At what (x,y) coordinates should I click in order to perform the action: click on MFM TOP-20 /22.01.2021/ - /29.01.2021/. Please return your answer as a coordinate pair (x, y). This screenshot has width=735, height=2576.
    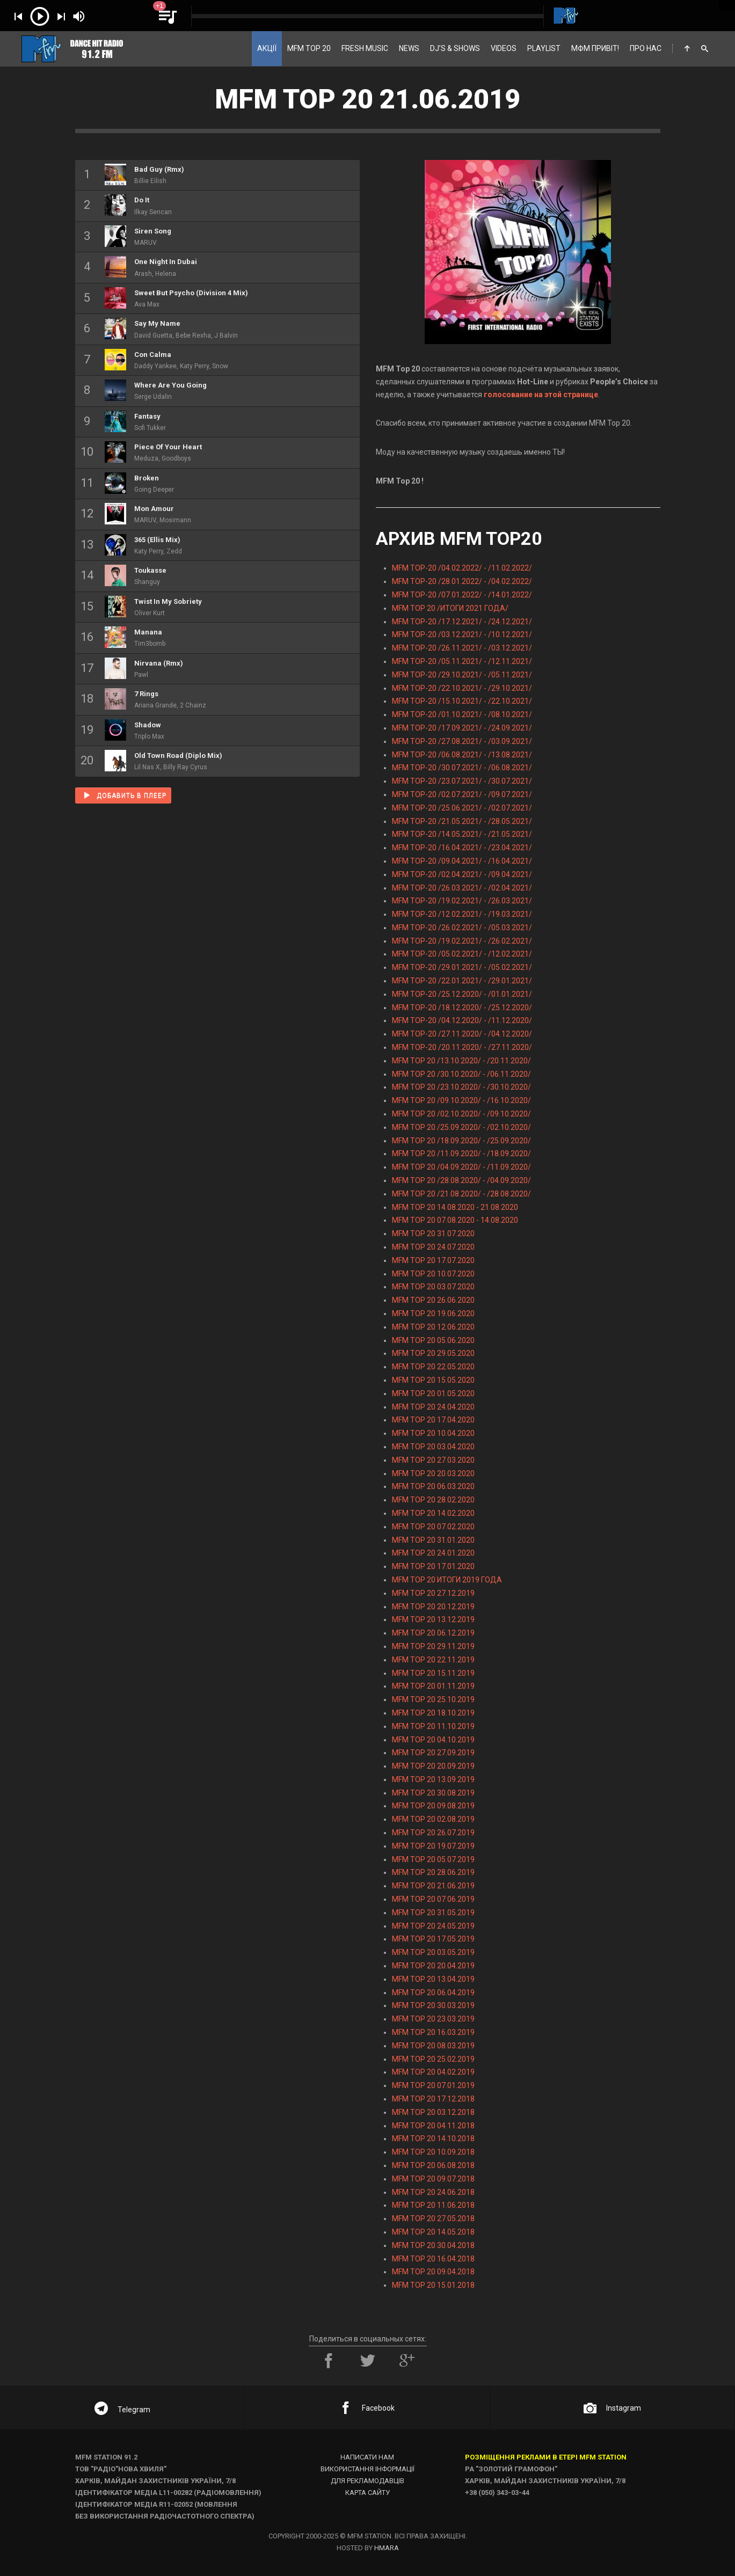
    Looking at the image, I should click on (462, 980).